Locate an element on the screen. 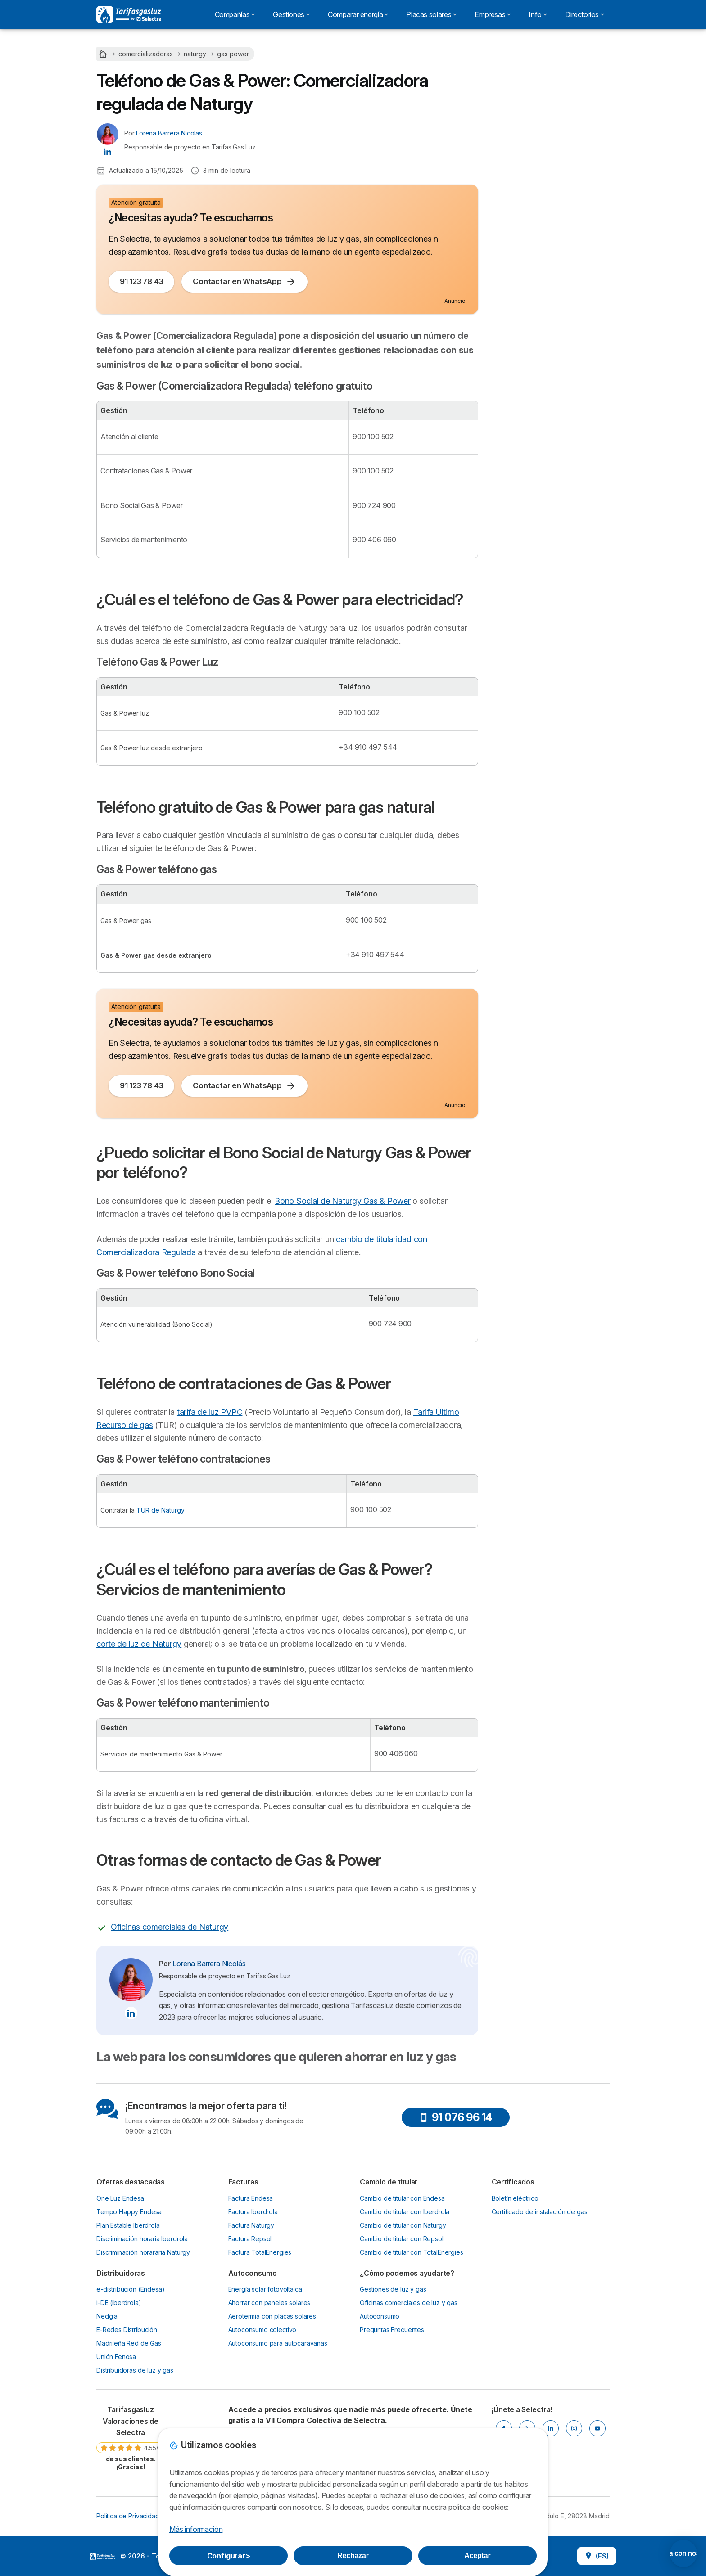 The width and height of the screenshot is (706, 2576). Cambio de titular con Naturgy is located at coordinates (403, 2225).